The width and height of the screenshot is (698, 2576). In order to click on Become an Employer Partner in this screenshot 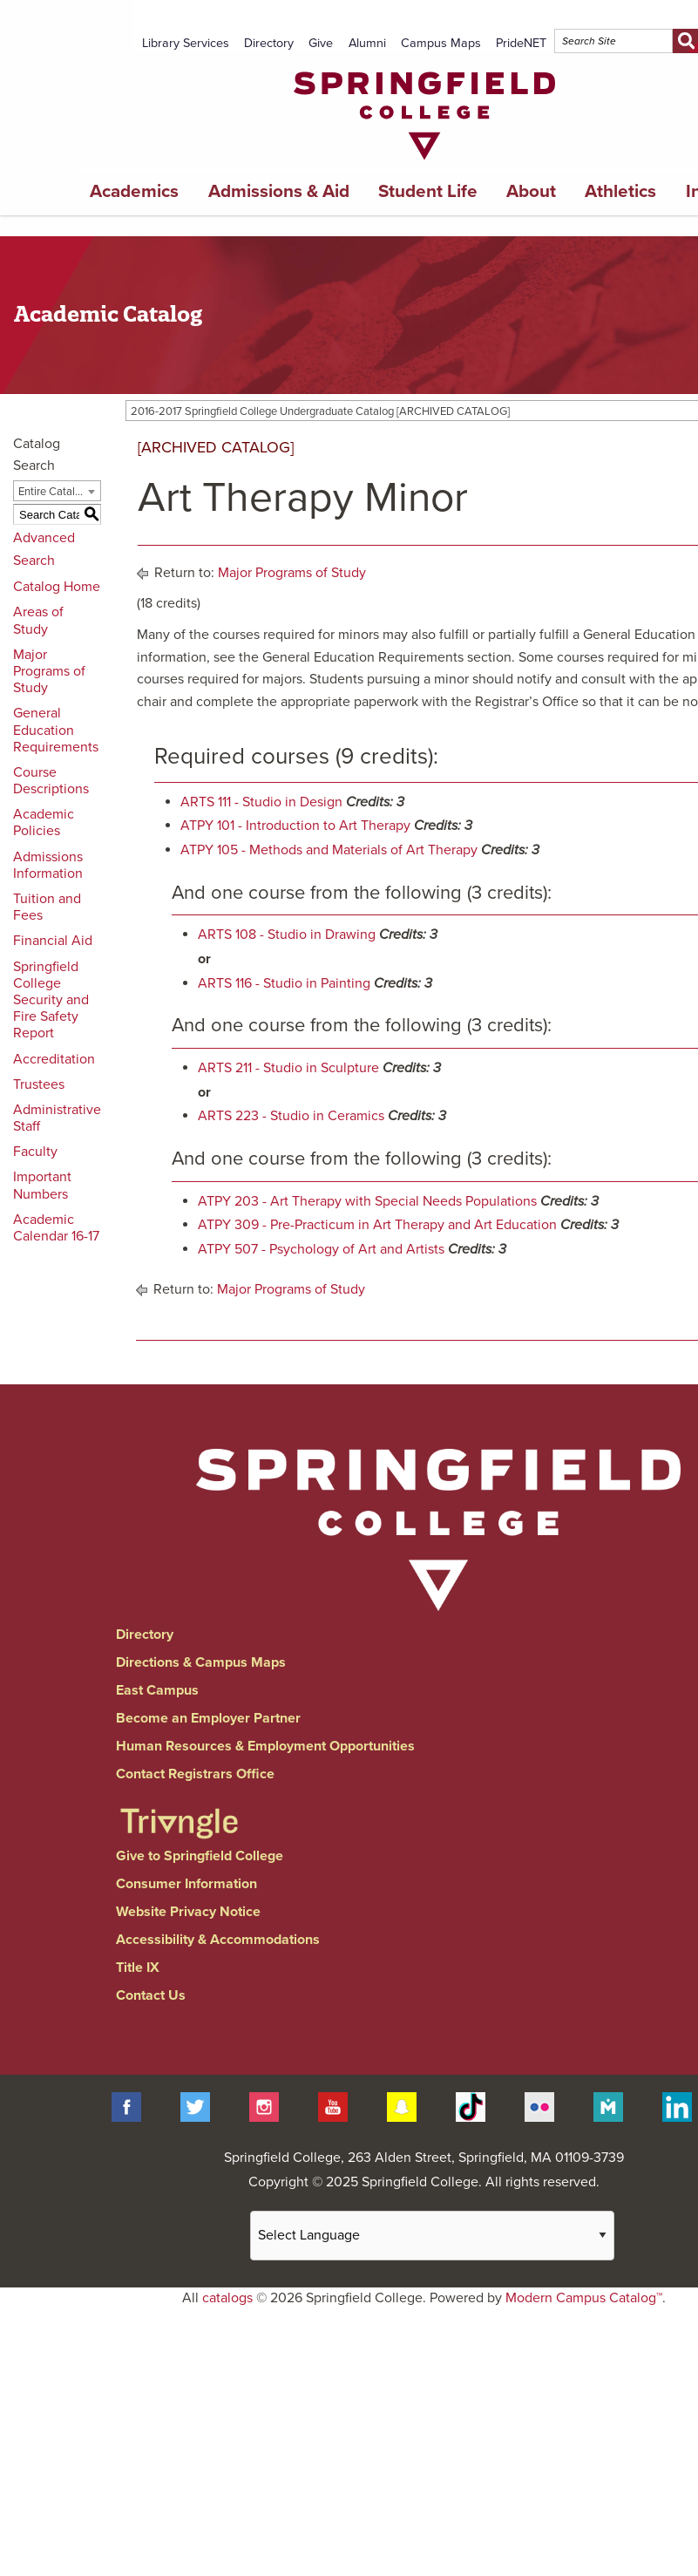, I will do `click(208, 1718)`.